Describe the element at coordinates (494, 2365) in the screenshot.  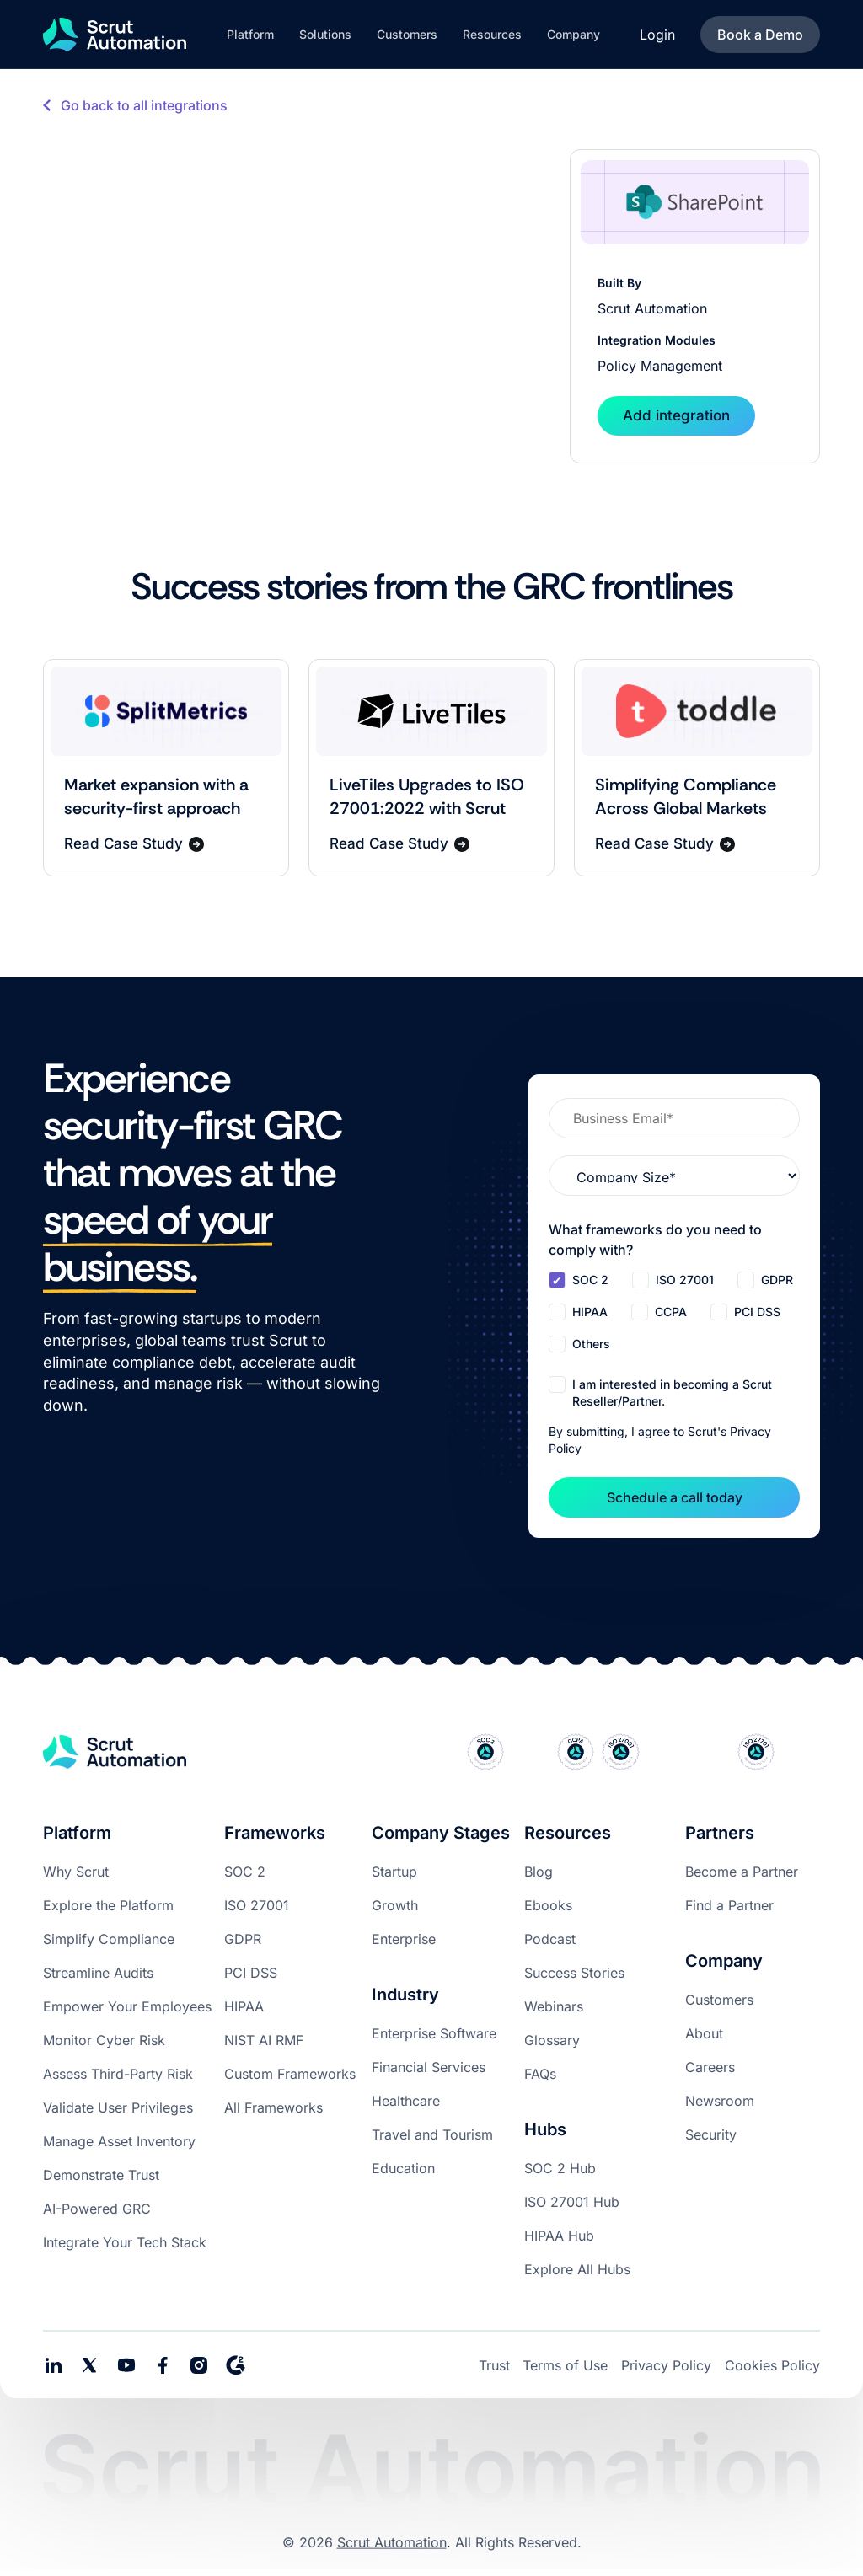
I see `Trust` at that location.